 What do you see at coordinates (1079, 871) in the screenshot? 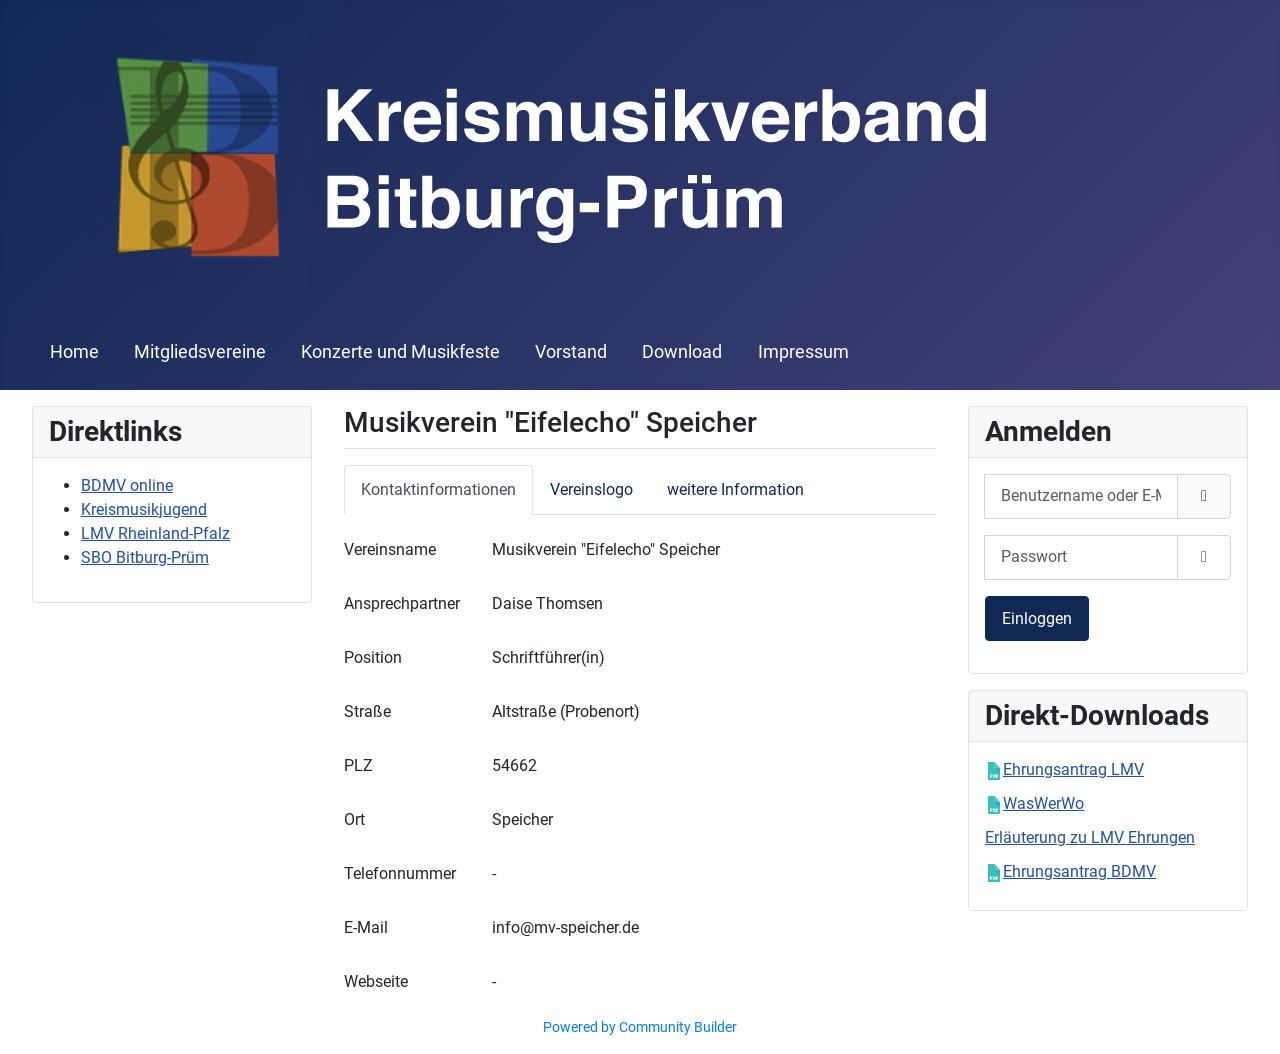
I see `Ehrungsantrag BDMV` at bounding box center [1079, 871].